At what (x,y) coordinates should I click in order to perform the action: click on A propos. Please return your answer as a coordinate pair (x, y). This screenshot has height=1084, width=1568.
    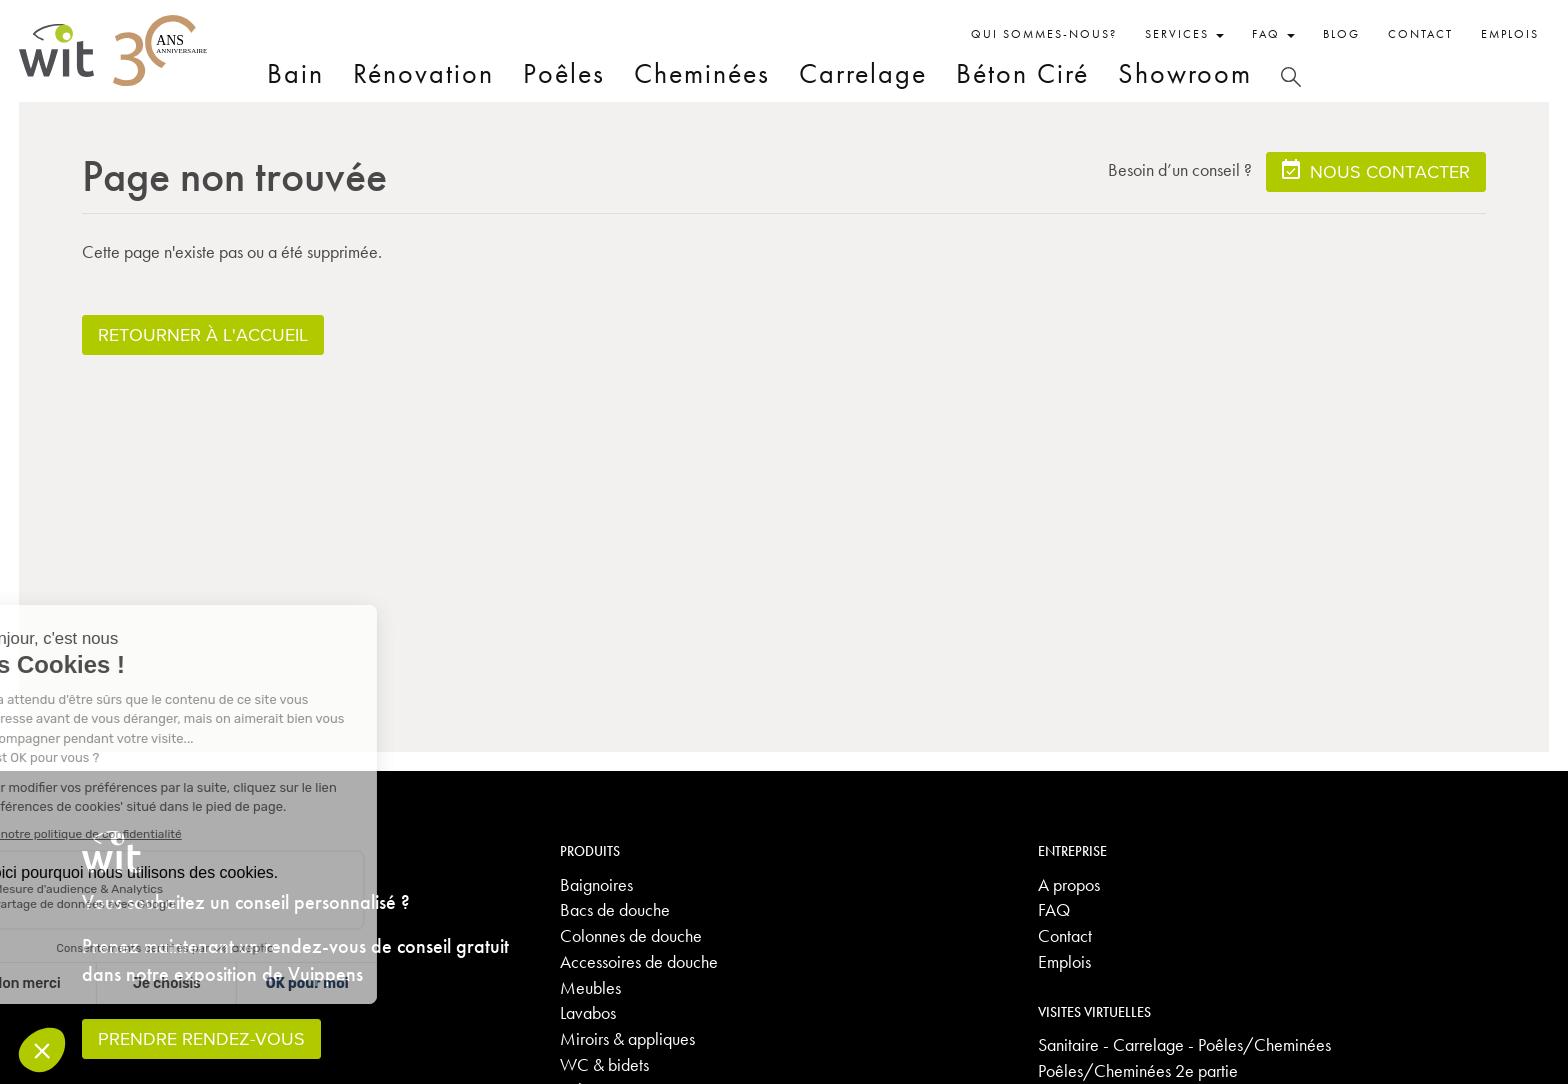
    Looking at the image, I should click on (1069, 884).